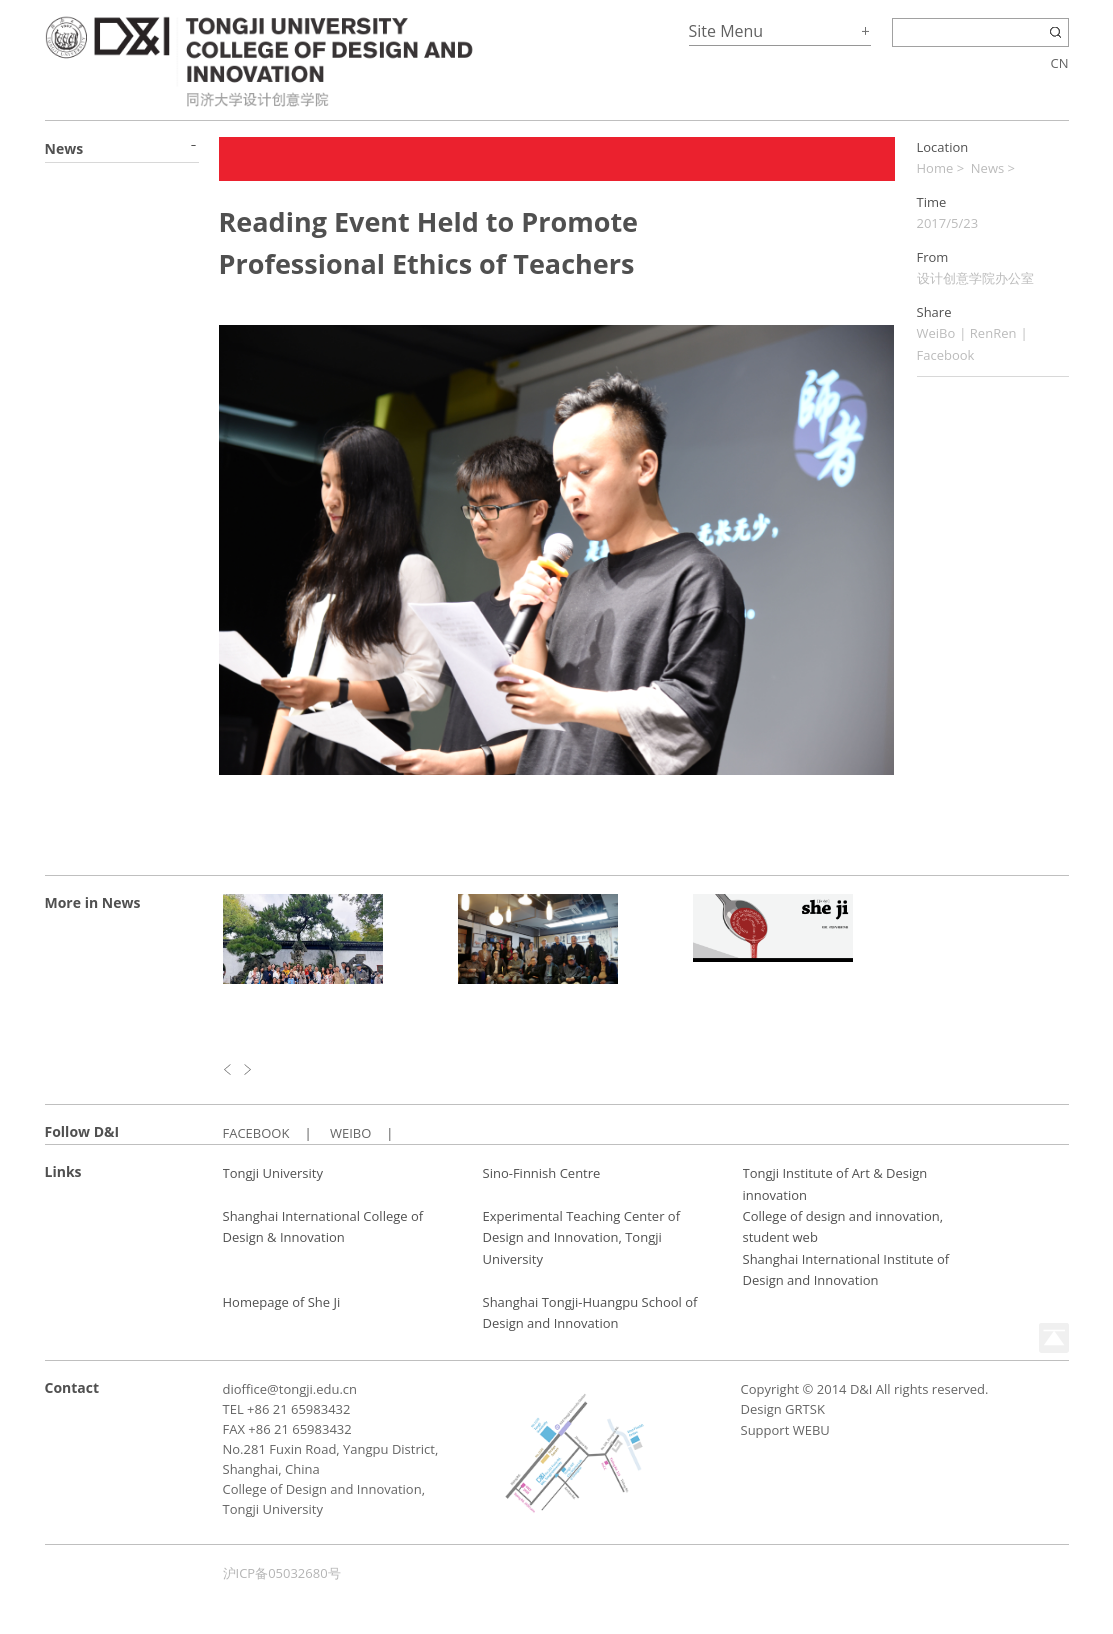 The height and width of the screenshot is (1634, 1113). Describe the element at coordinates (256, 1133) in the screenshot. I see `FACEBOOK` at that location.